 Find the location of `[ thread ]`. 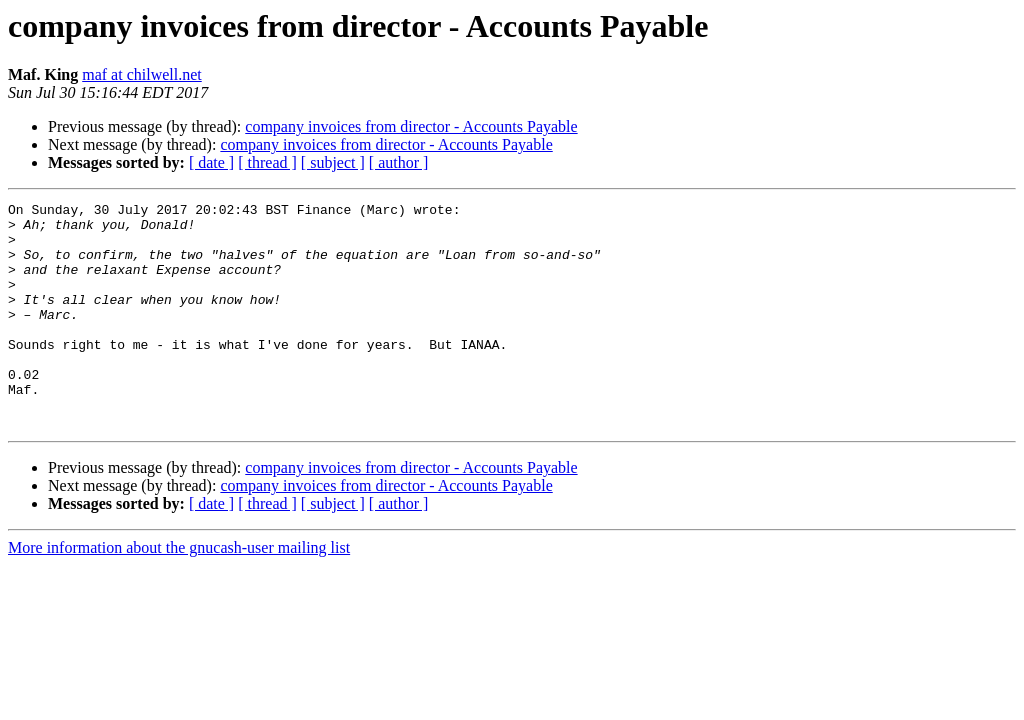

[ thread ] is located at coordinates (267, 162).